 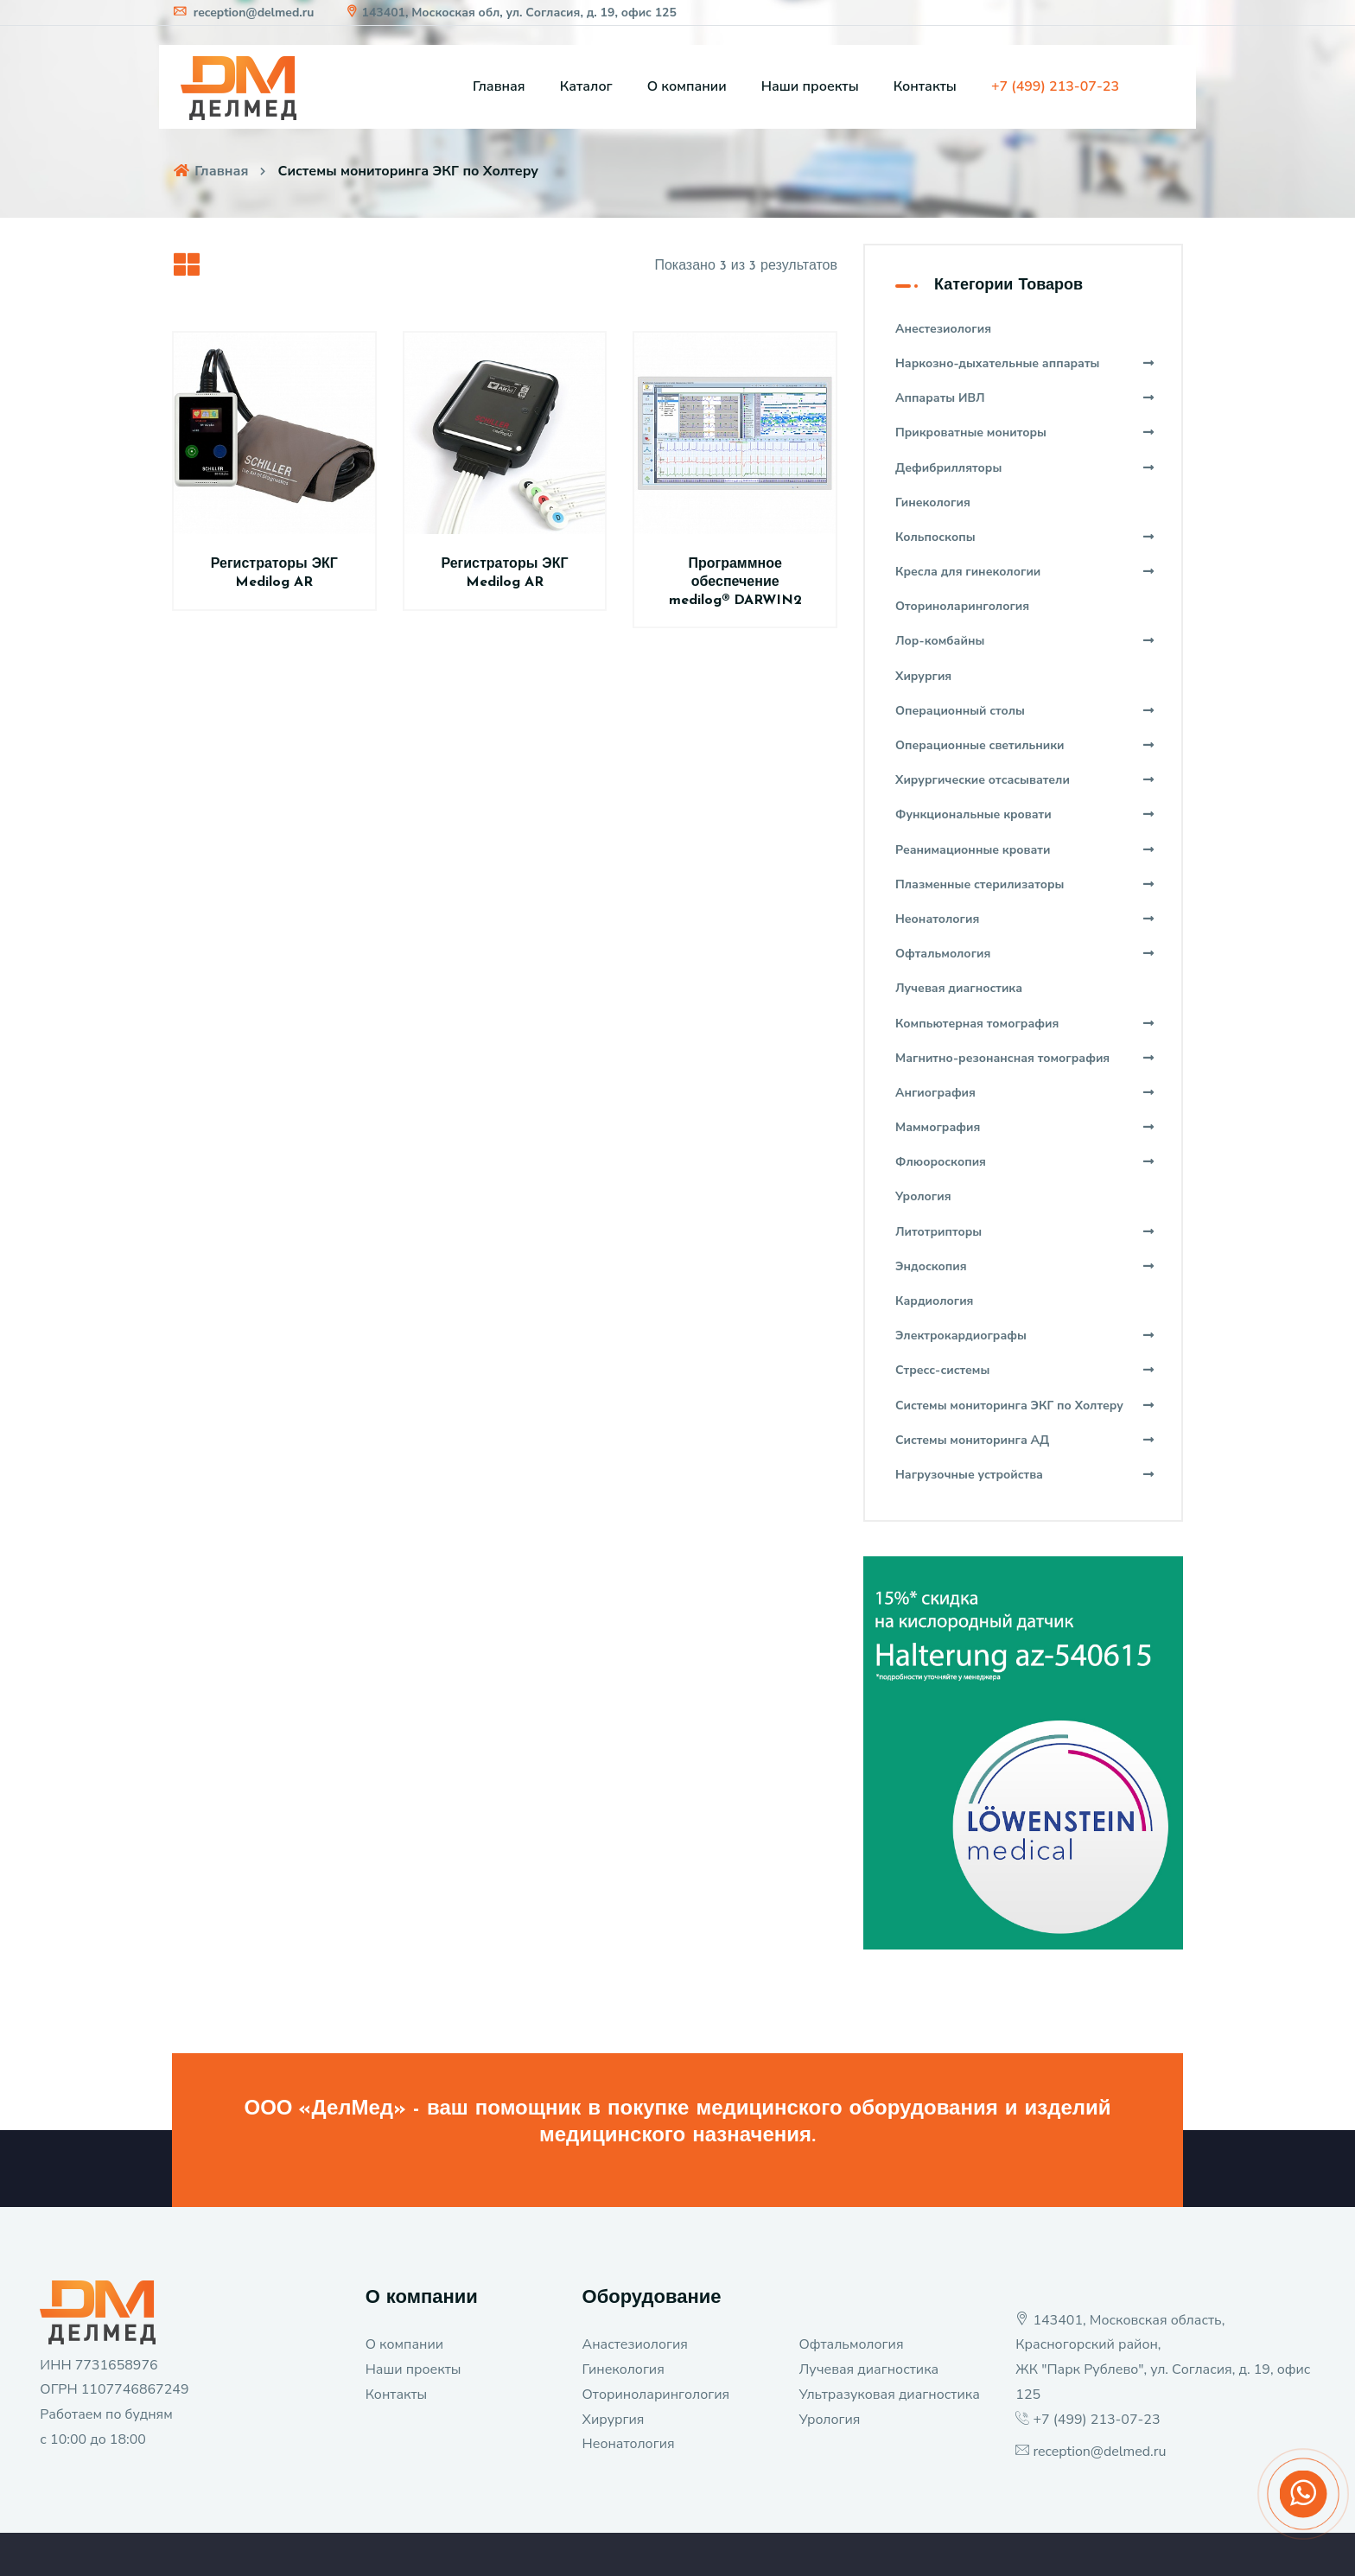 I want to click on Кресла для гинекологии, so click(x=1025, y=571).